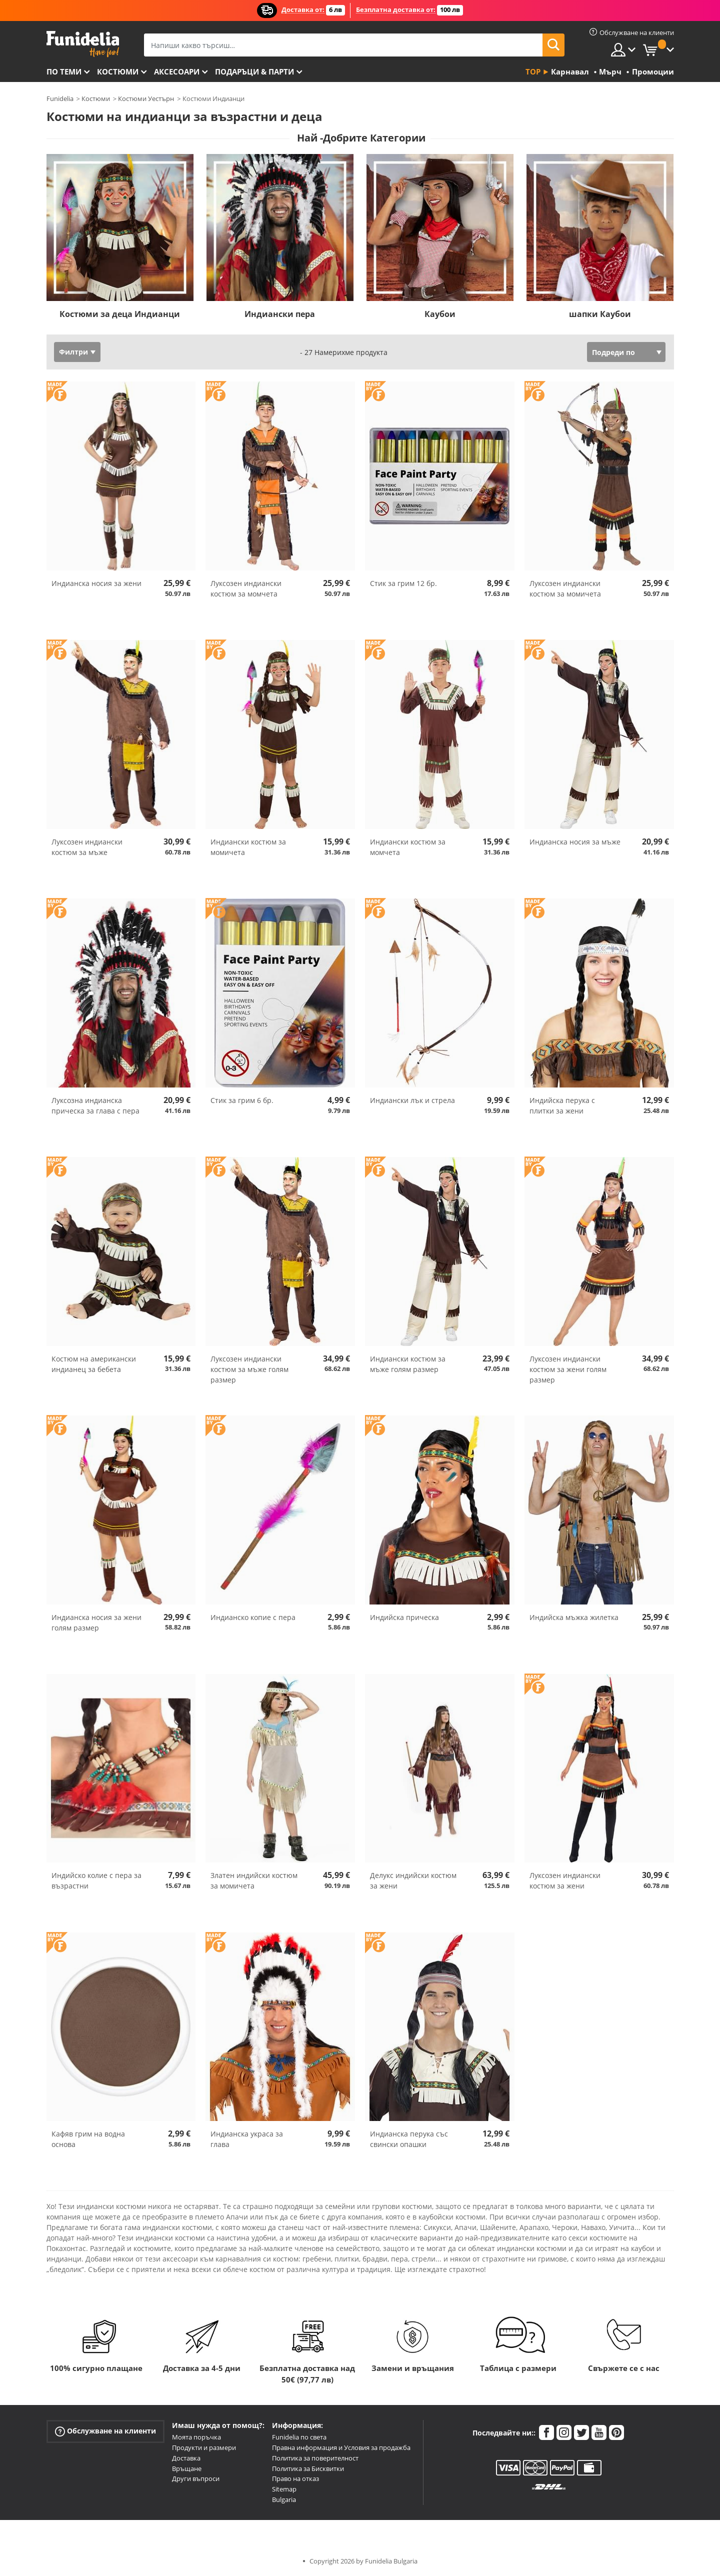  What do you see at coordinates (408, 847) in the screenshot?
I see `Индиански костюм за момчета` at bounding box center [408, 847].